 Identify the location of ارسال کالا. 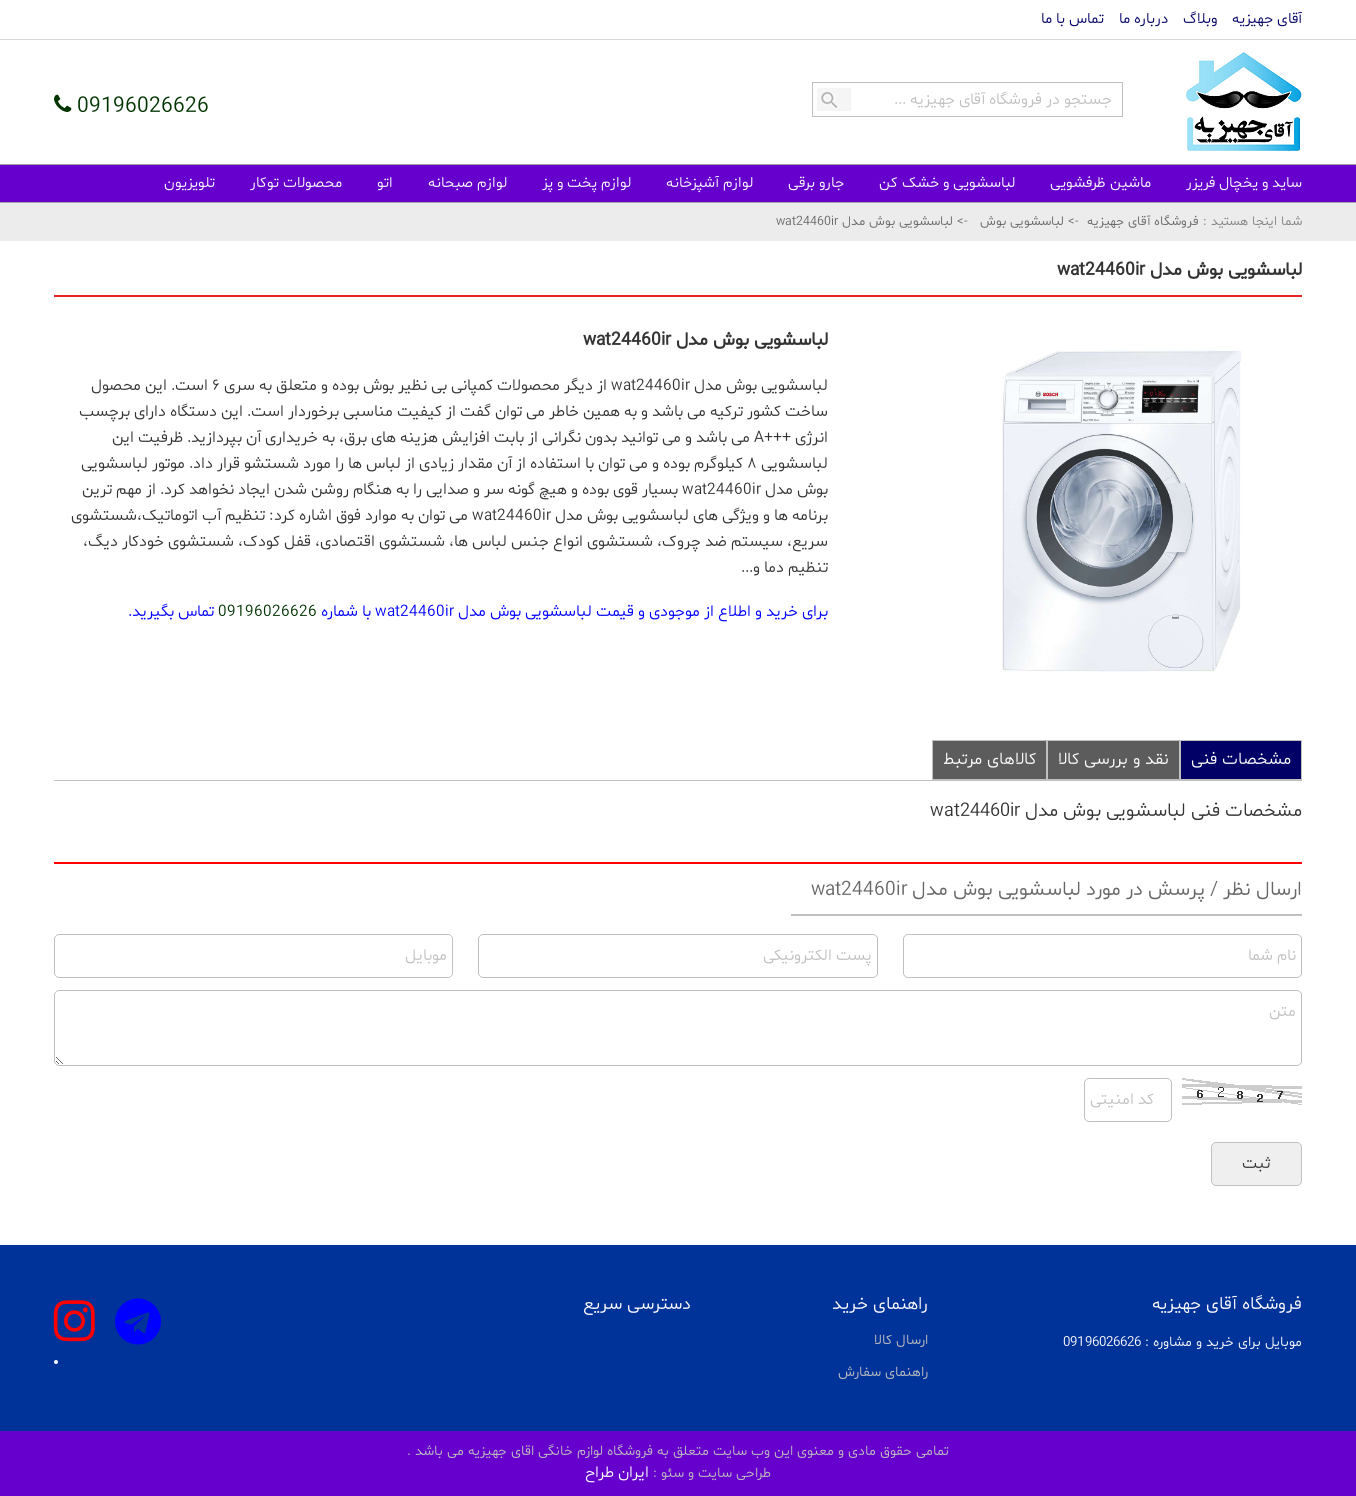
(901, 1340).